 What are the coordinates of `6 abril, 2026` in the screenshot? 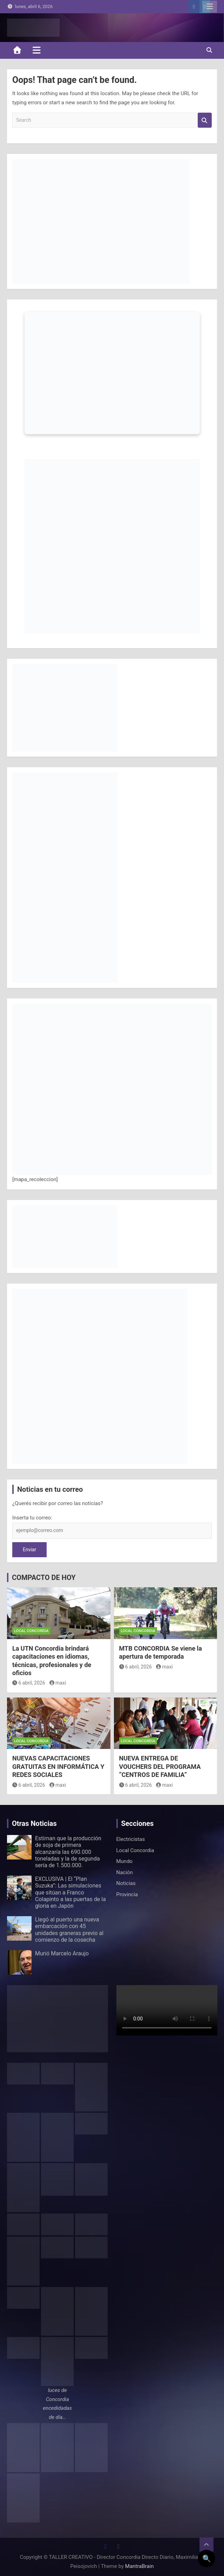 It's located at (28, 1683).